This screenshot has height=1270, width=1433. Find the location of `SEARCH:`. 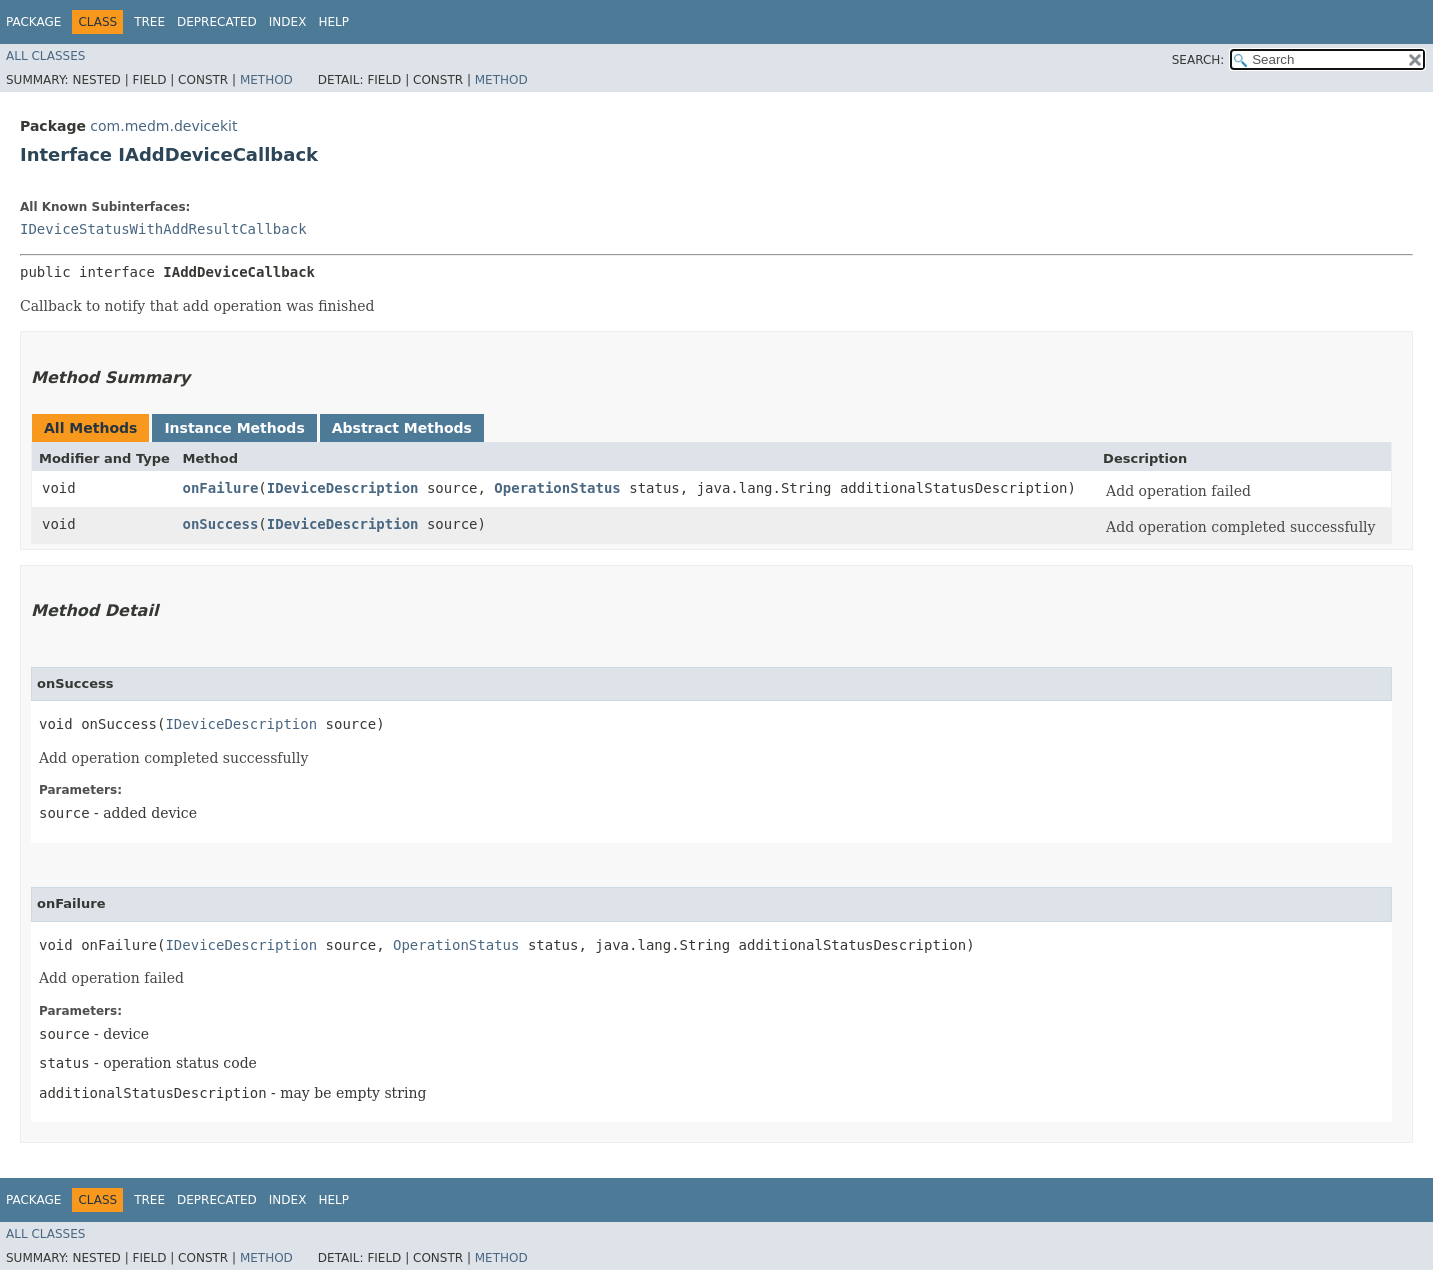

SEARCH: is located at coordinates (1198, 60).